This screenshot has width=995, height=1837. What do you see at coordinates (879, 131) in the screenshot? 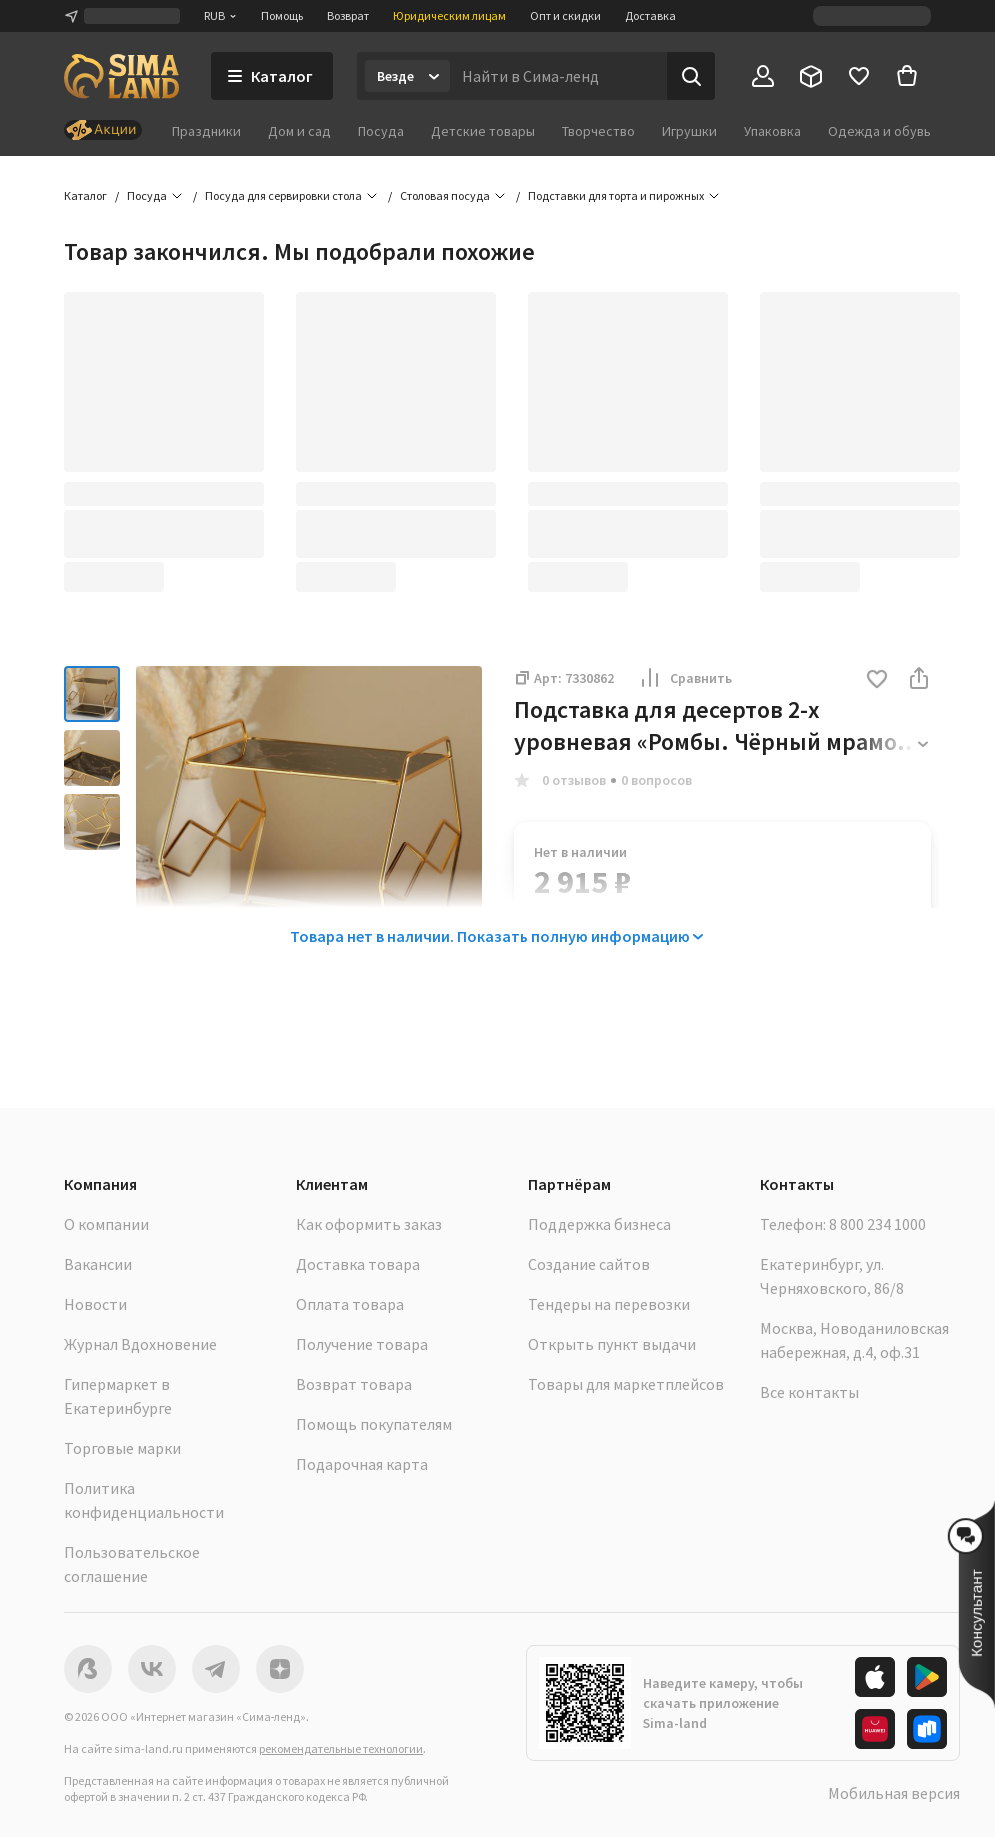
I see `Одежда и обувь` at bounding box center [879, 131].